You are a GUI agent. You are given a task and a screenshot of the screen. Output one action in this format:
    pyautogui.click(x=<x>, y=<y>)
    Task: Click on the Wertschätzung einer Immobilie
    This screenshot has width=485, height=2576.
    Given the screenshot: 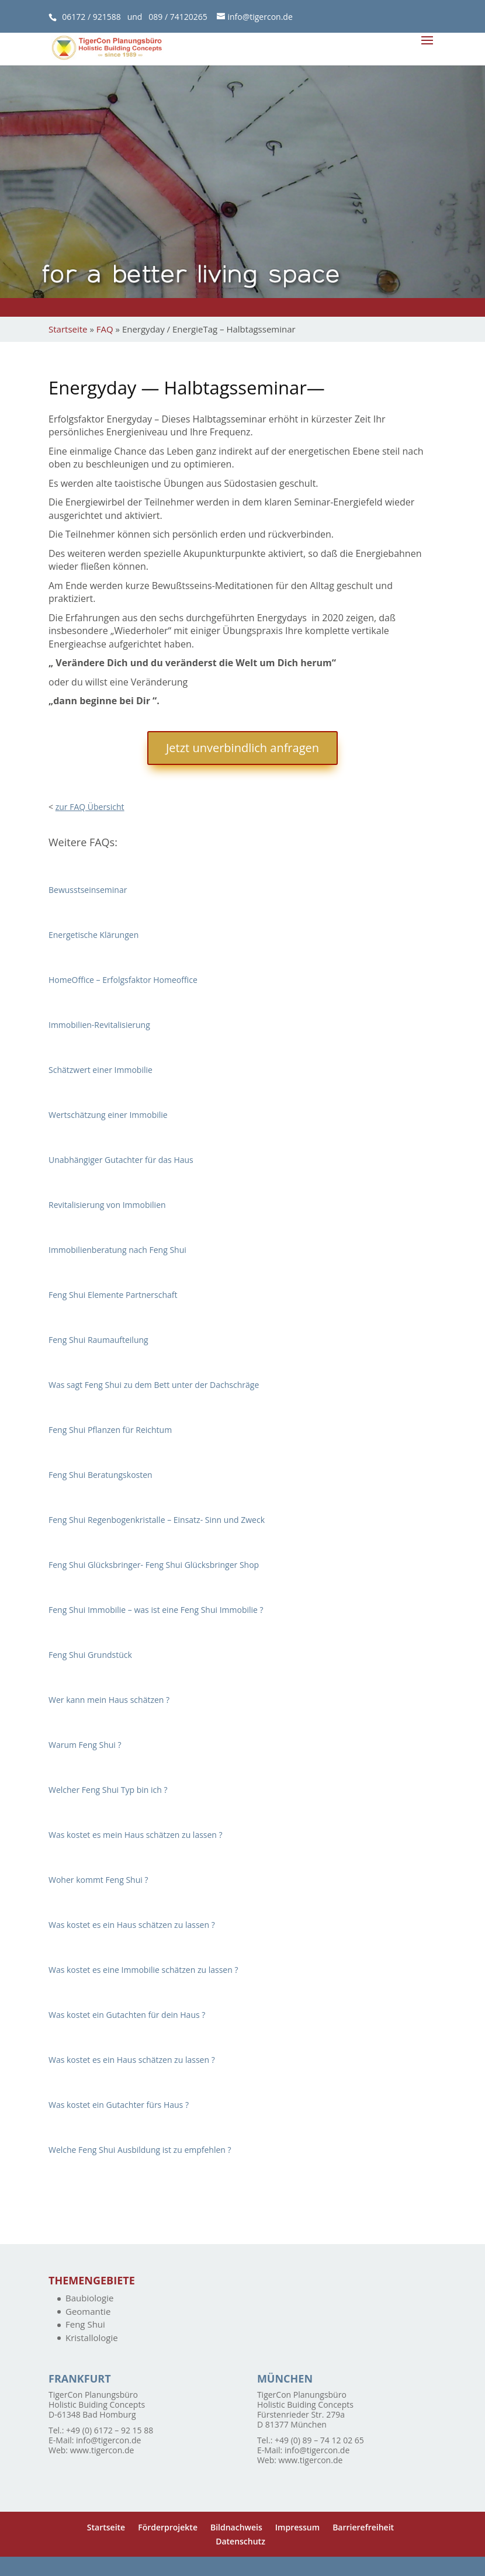 What is the action you would take?
    pyautogui.click(x=108, y=1114)
    